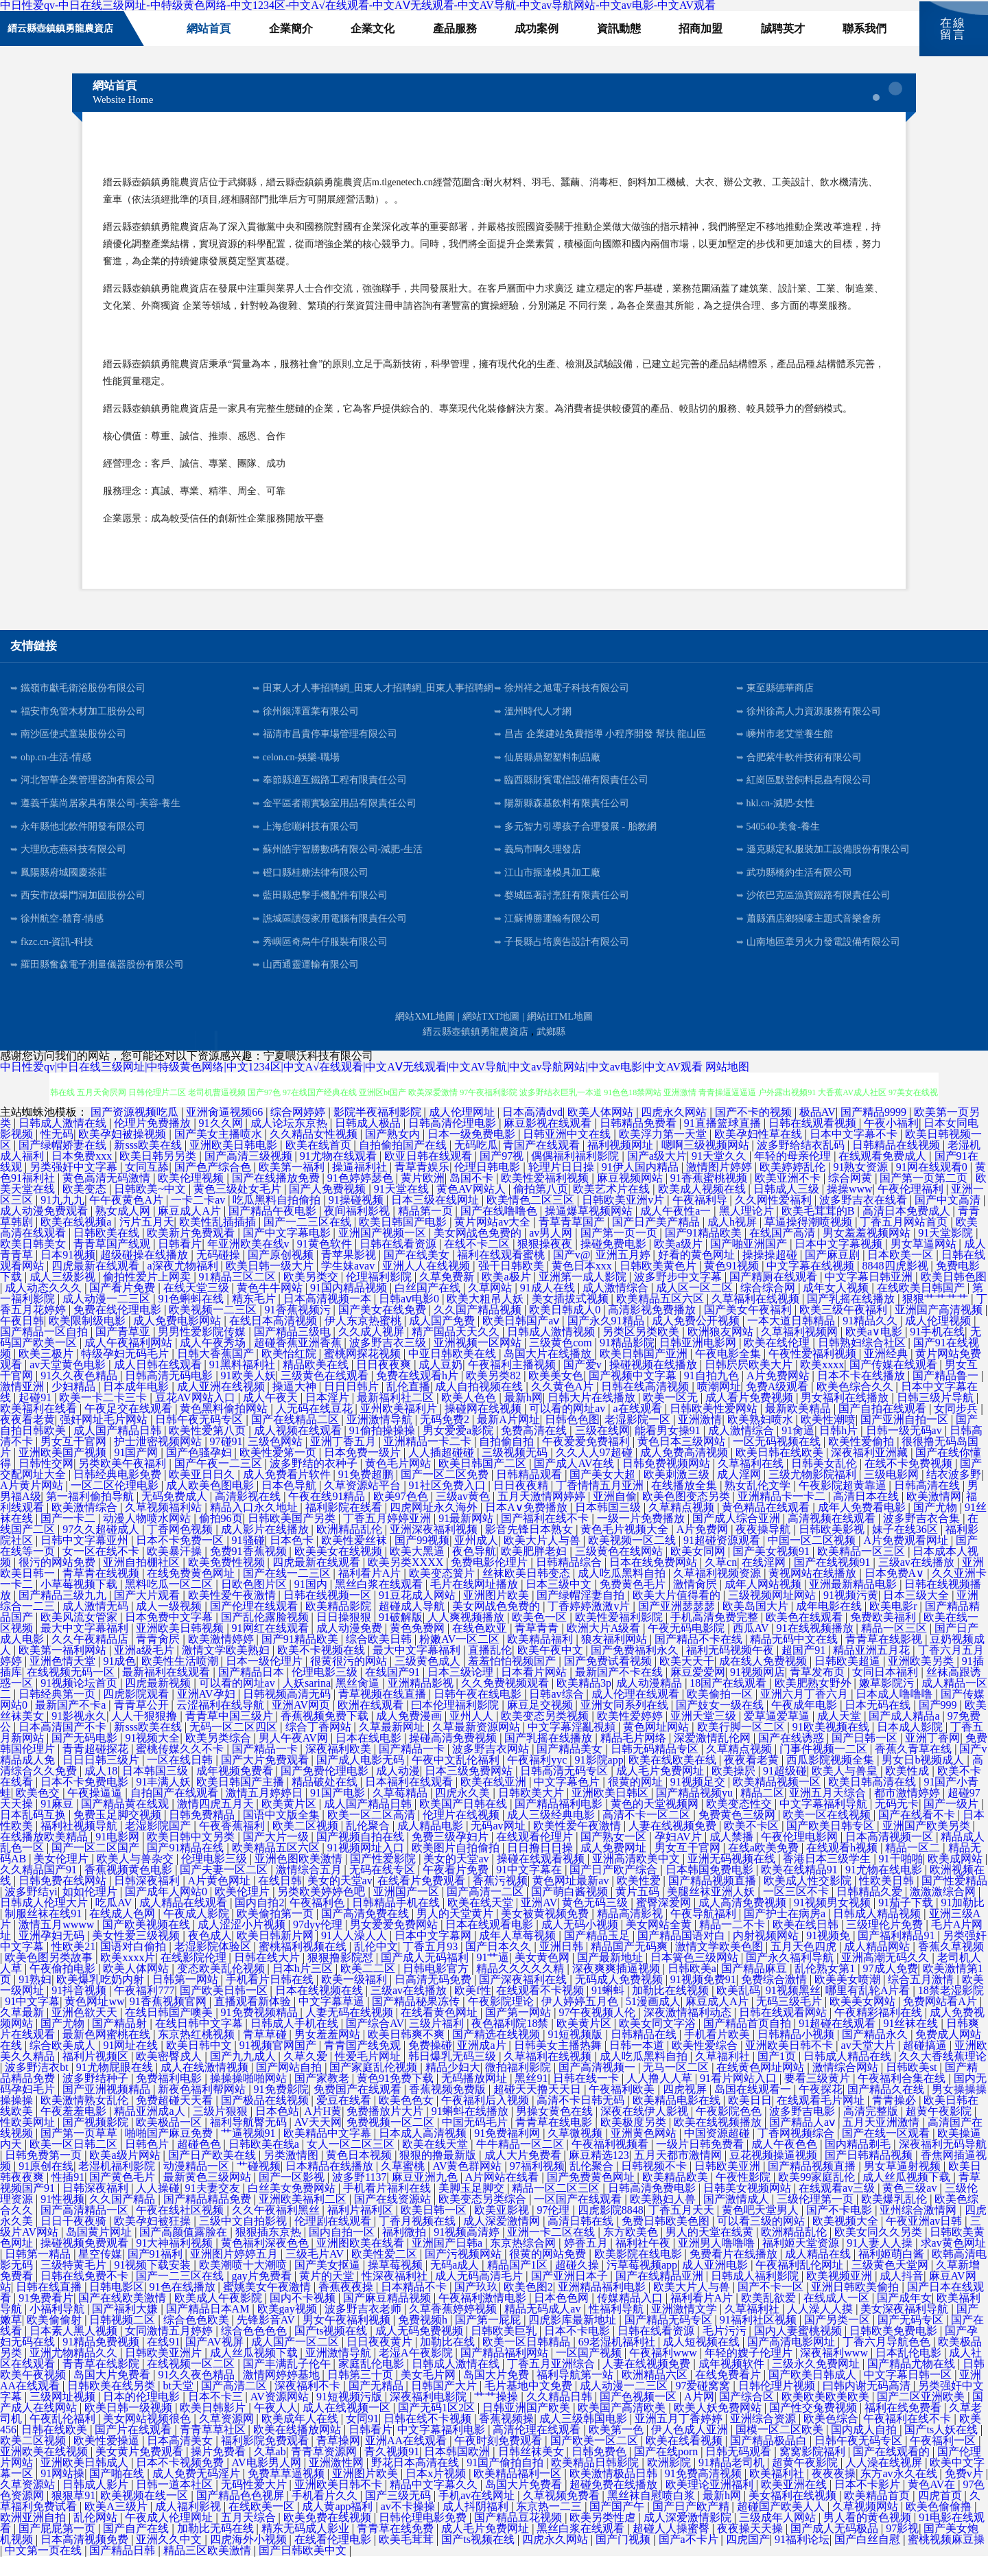  Describe the element at coordinates (47, 1373) in the screenshot. I see `欧美三极片` at that location.